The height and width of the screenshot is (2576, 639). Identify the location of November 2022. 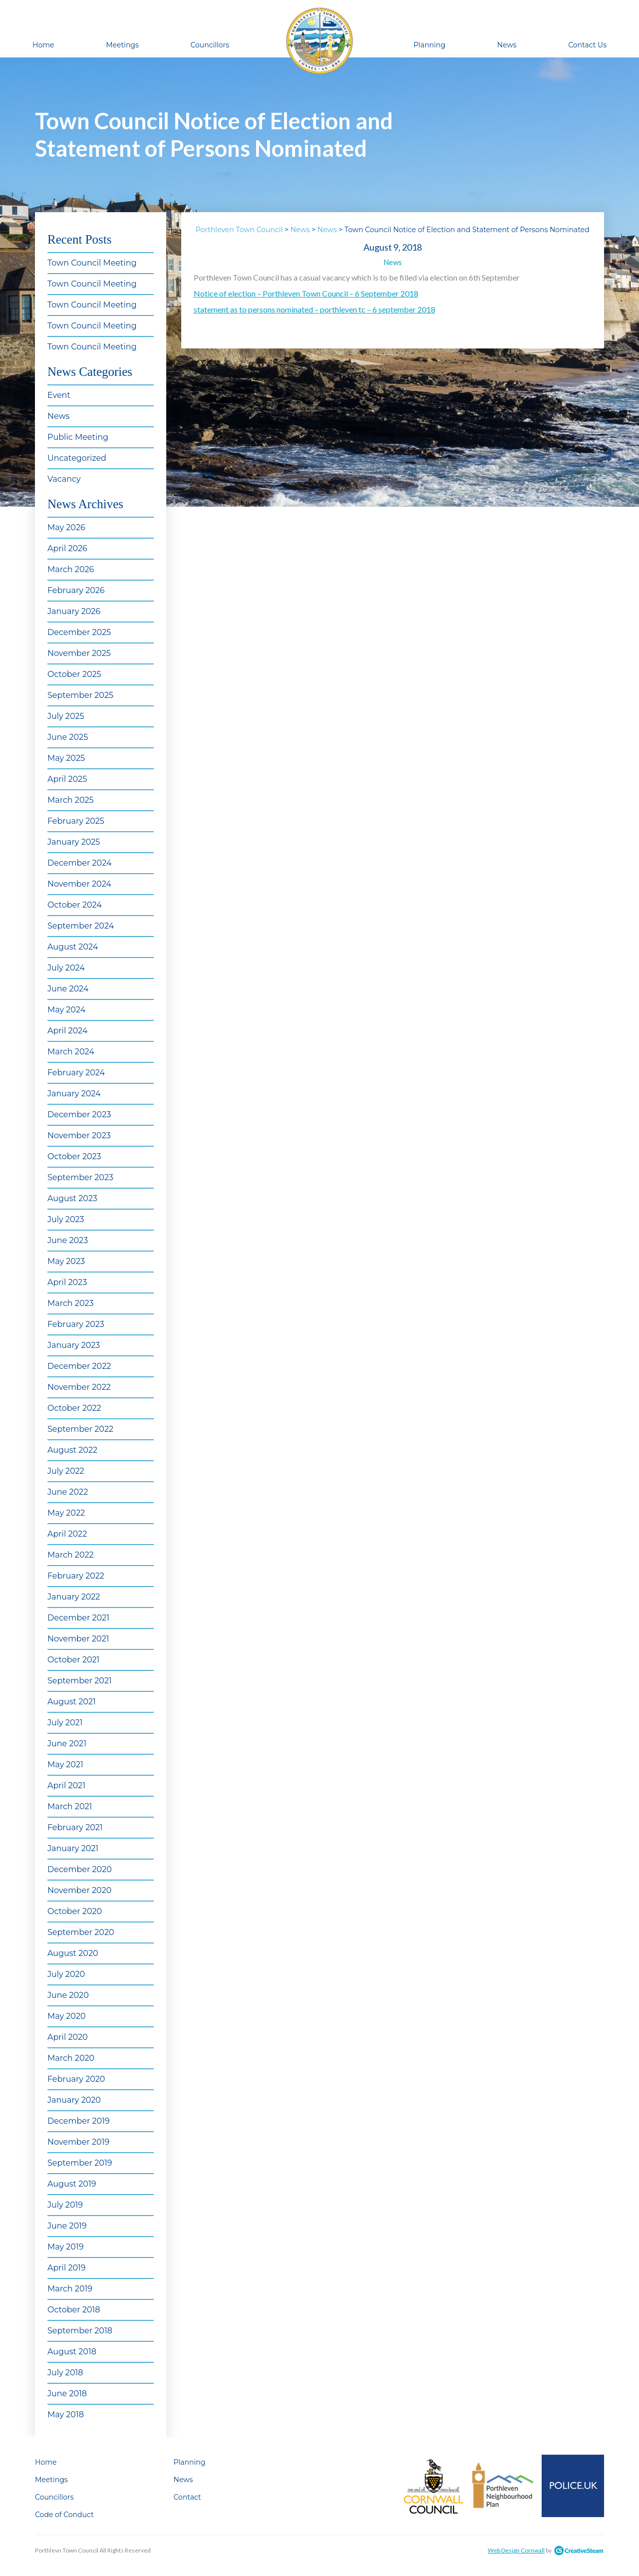
(79, 1387).